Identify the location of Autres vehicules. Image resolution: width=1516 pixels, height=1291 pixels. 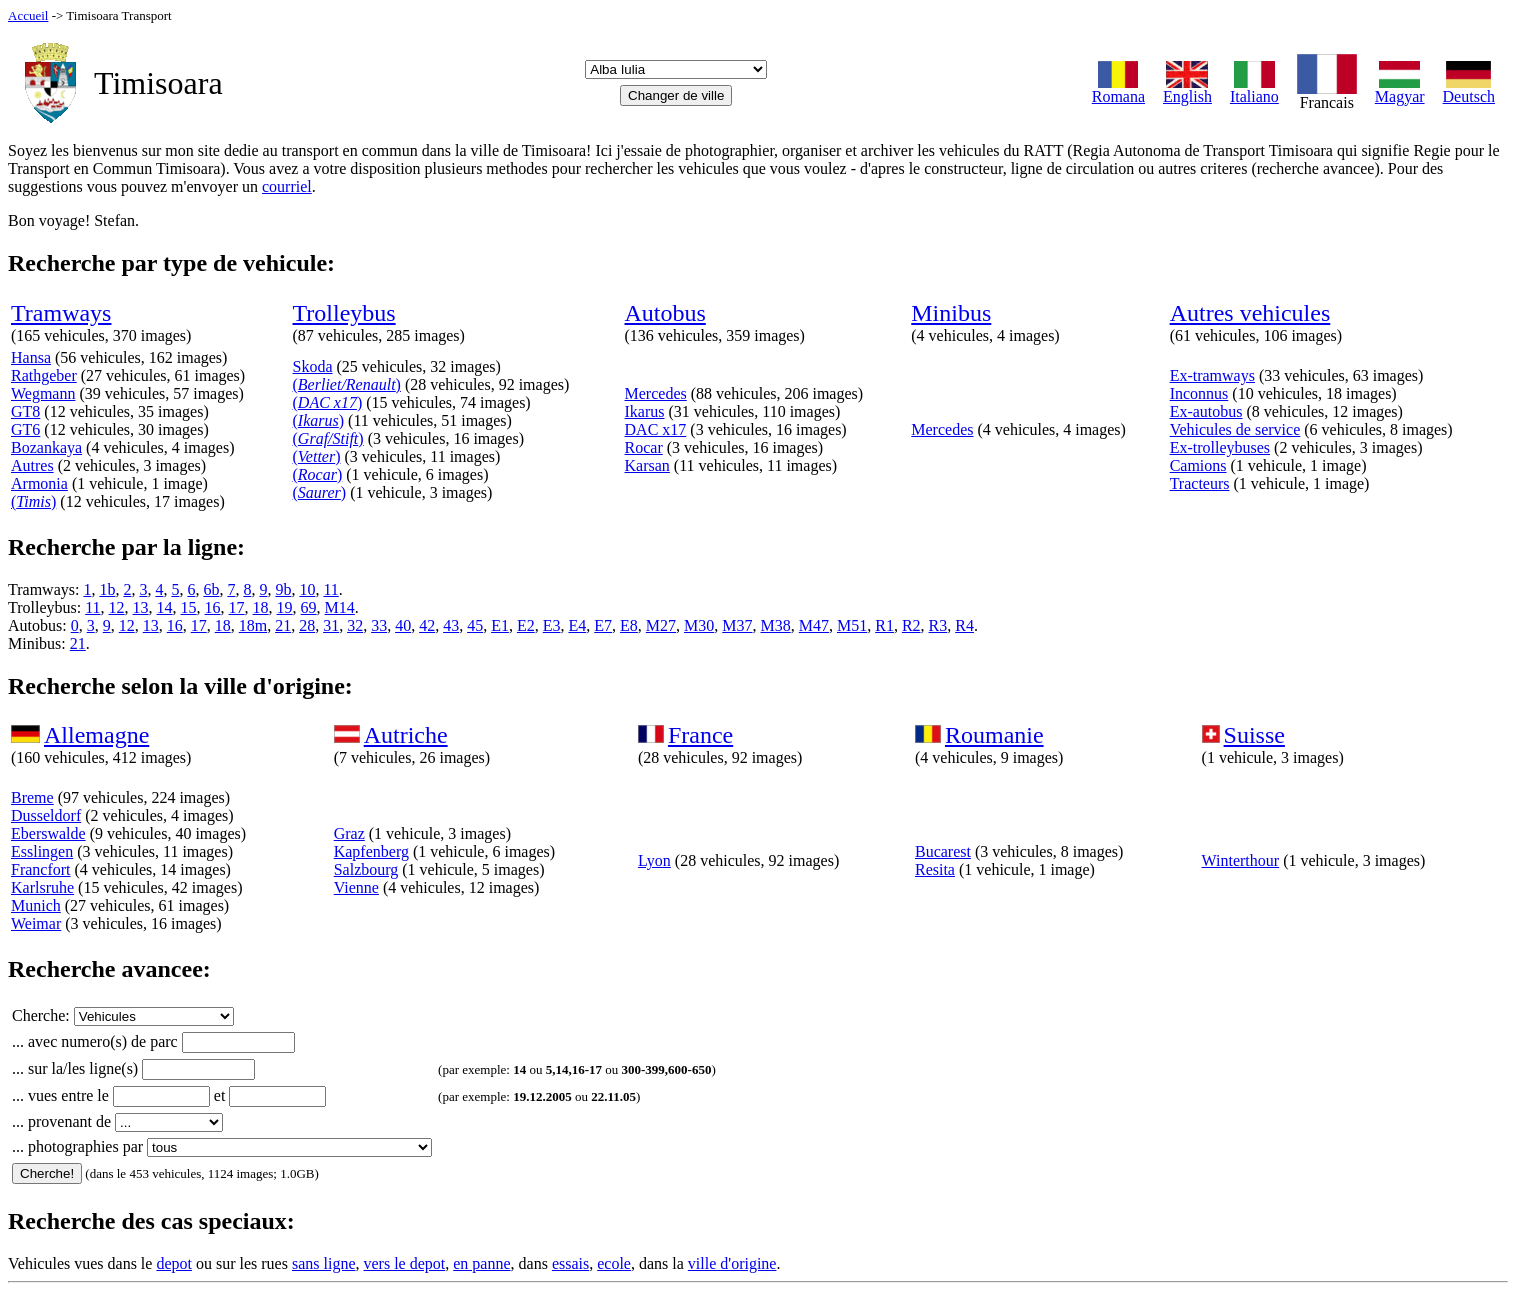
(1250, 313).